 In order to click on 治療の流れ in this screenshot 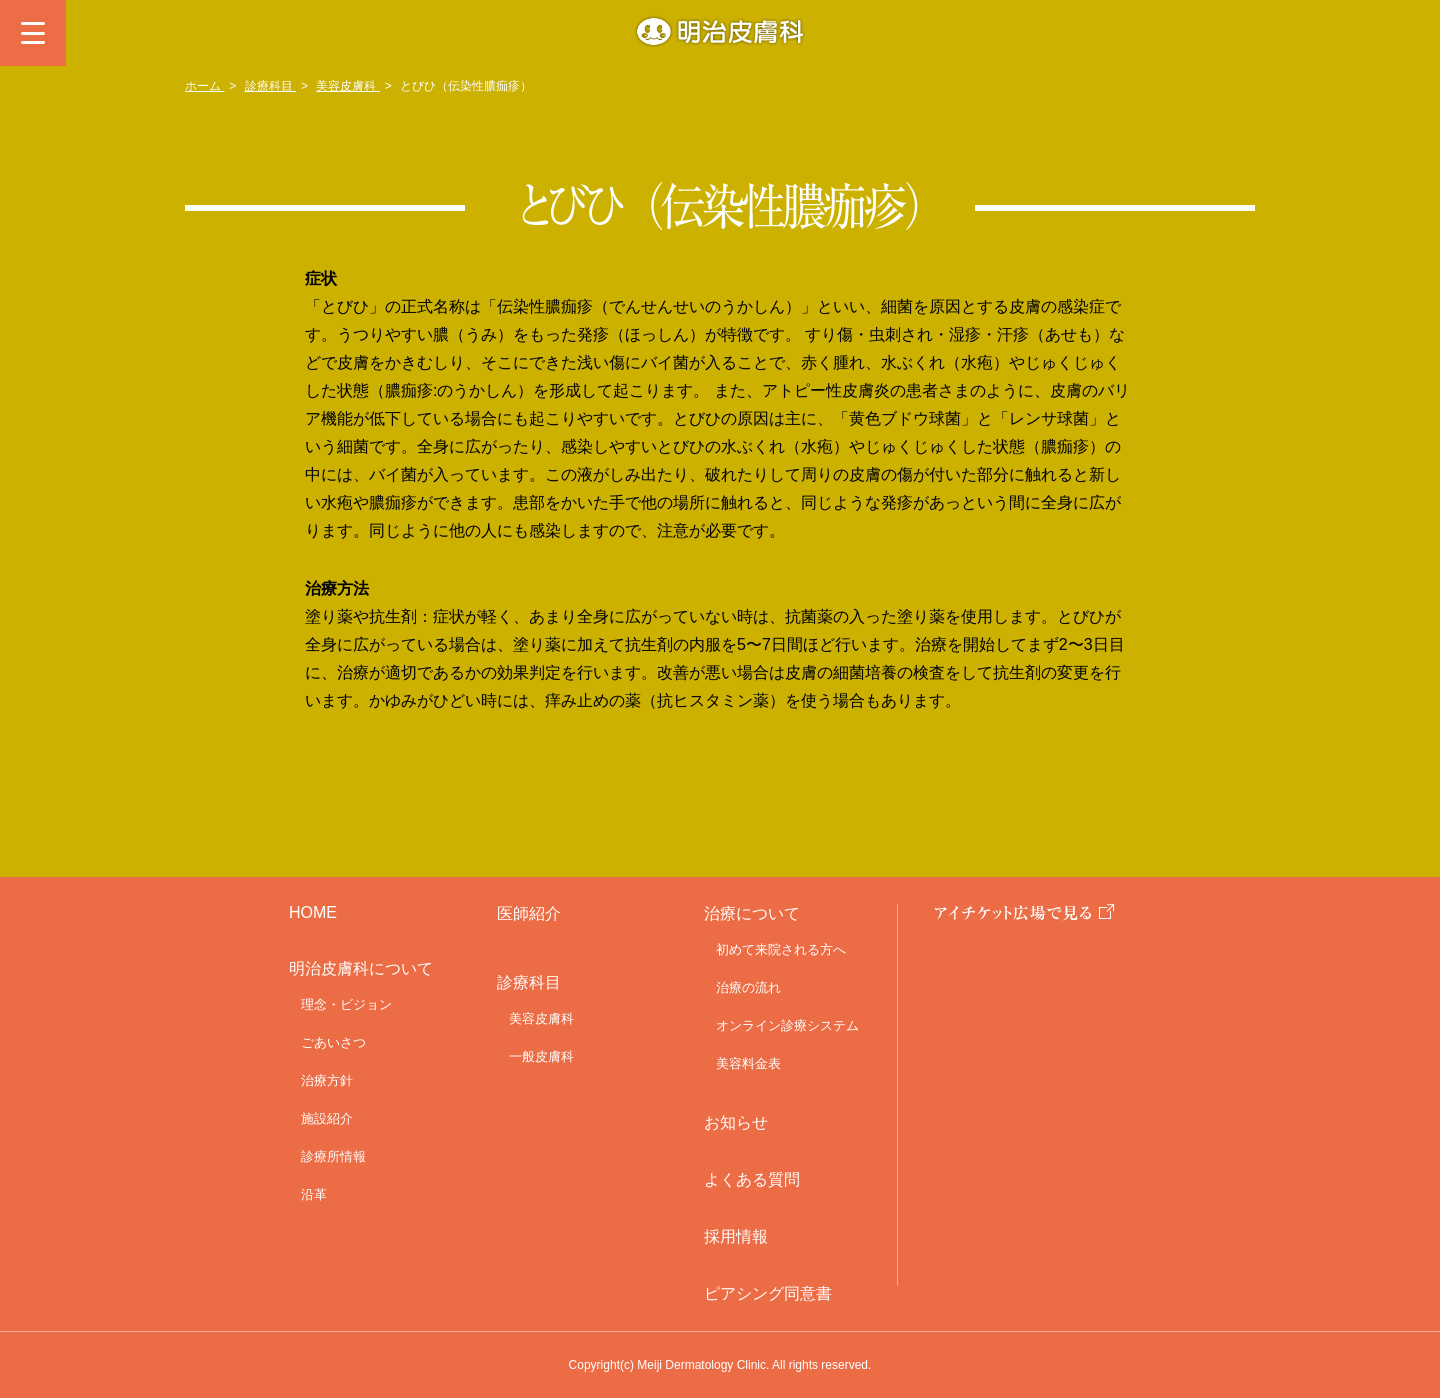, I will do `click(748, 987)`.